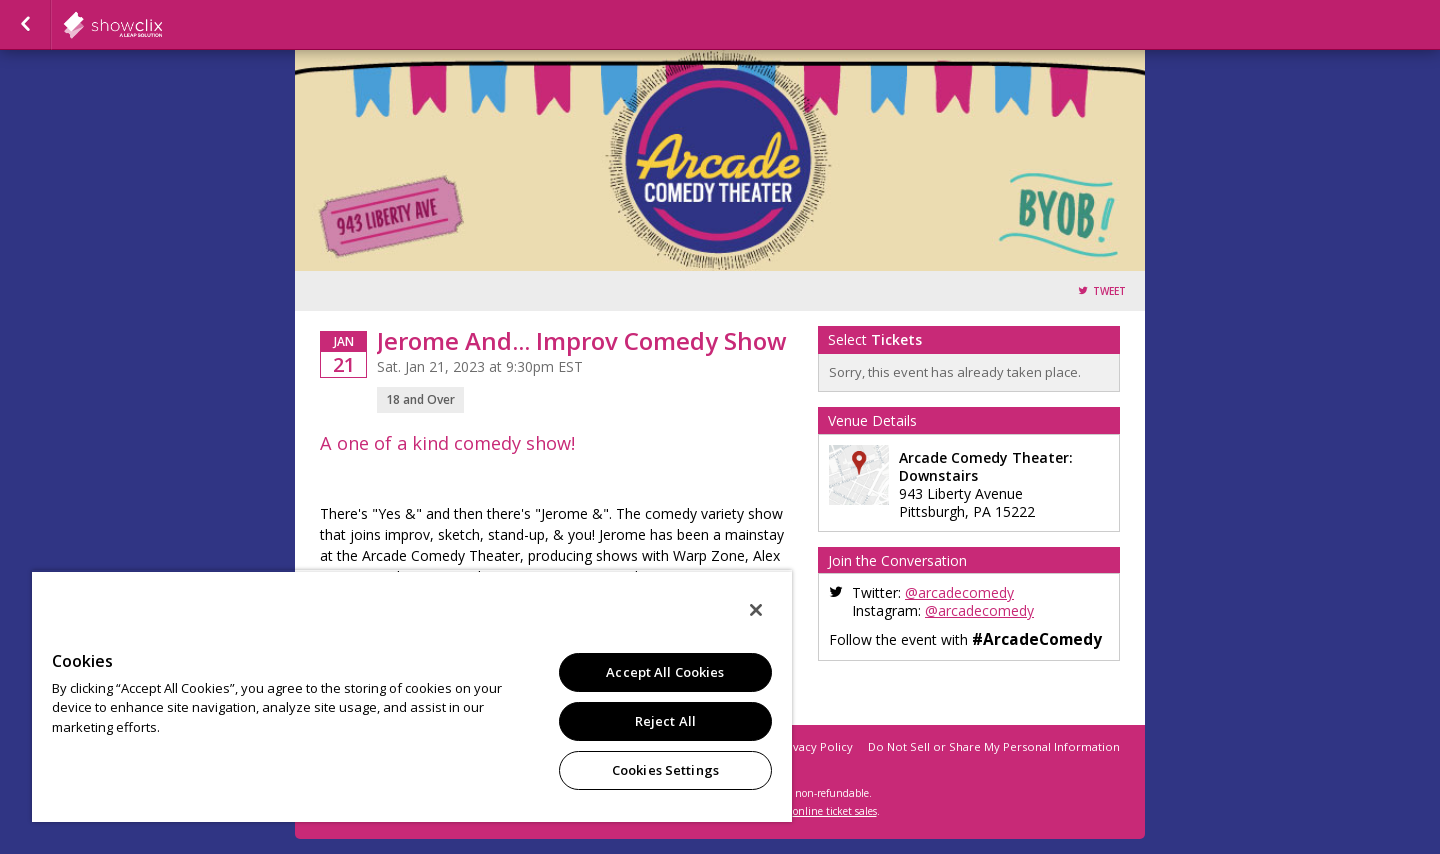 The image size is (1440, 854). I want to click on Reject All, so click(665, 721).